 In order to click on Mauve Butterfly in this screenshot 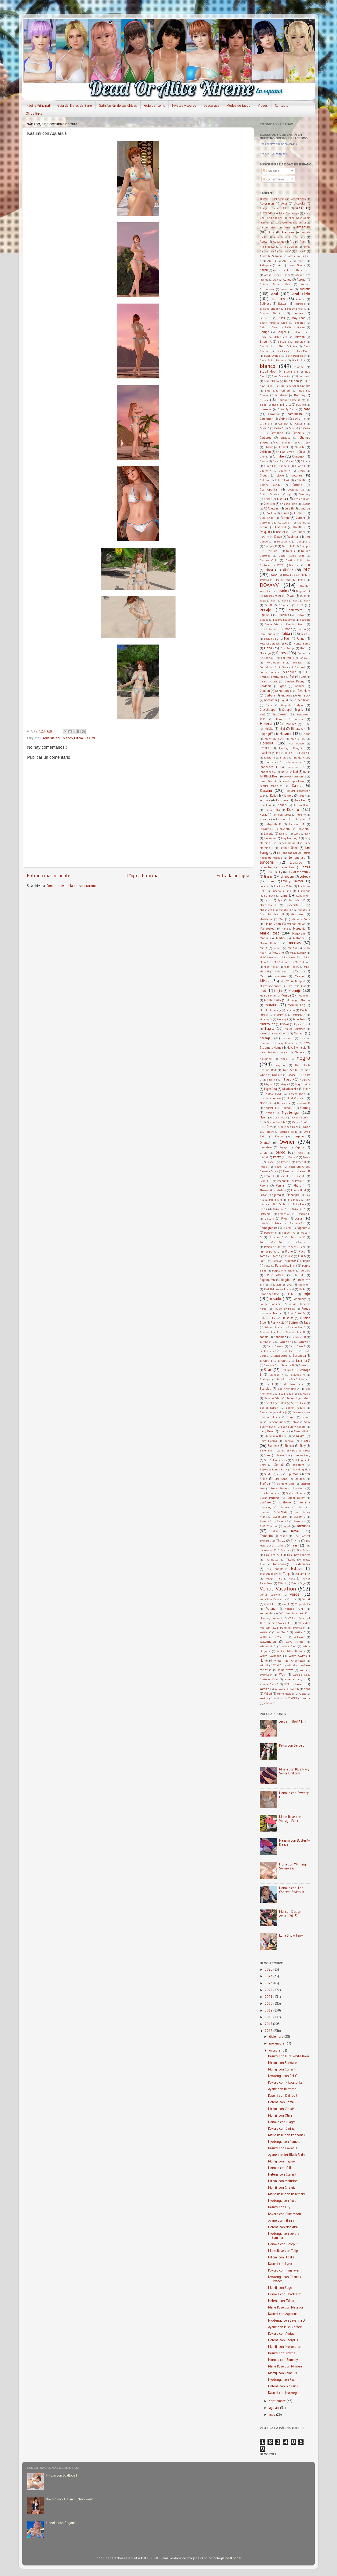, I will do `click(270, 943)`.